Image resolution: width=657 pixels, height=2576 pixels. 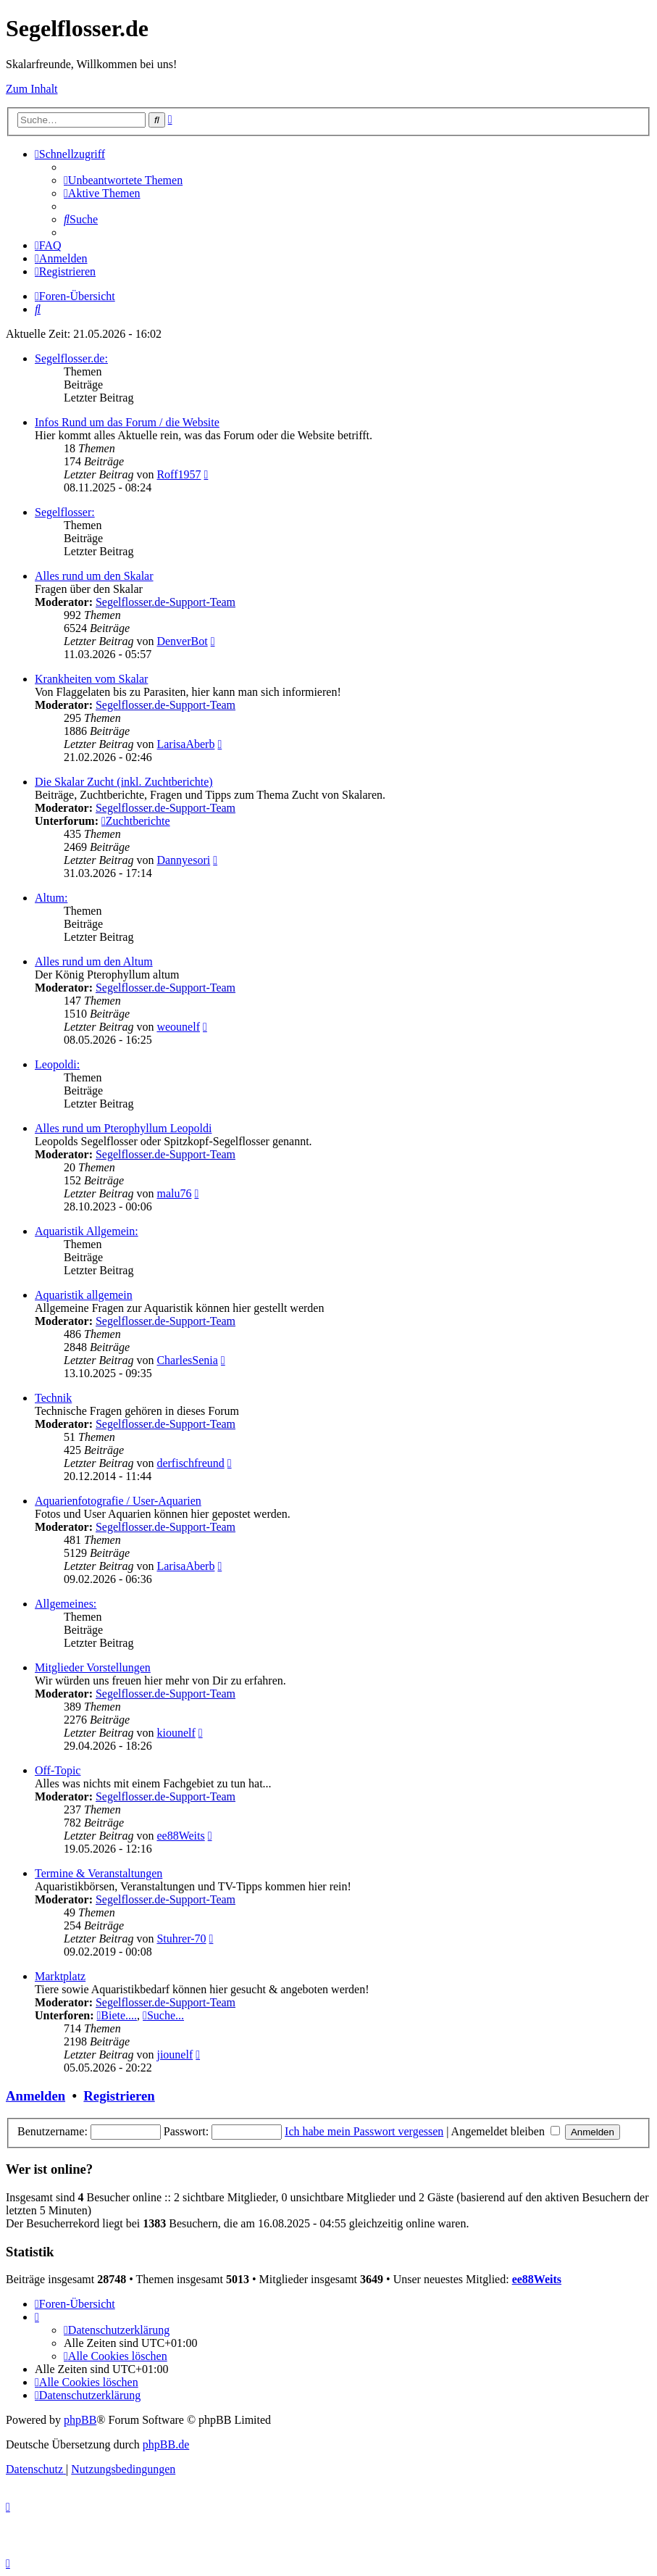 I want to click on Allgemeines:, so click(x=65, y=1603).